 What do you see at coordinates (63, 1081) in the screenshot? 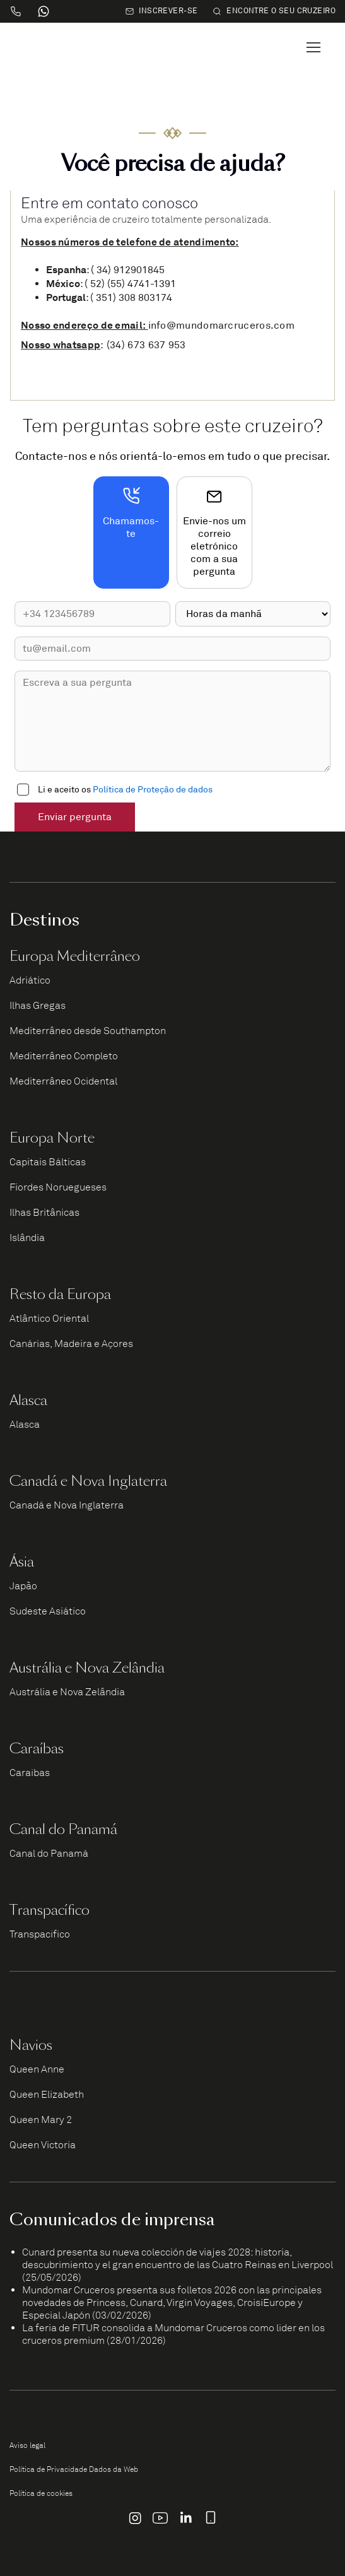
I see `Mediterrâneo Ocidental` at bounding box center [63, 1081].